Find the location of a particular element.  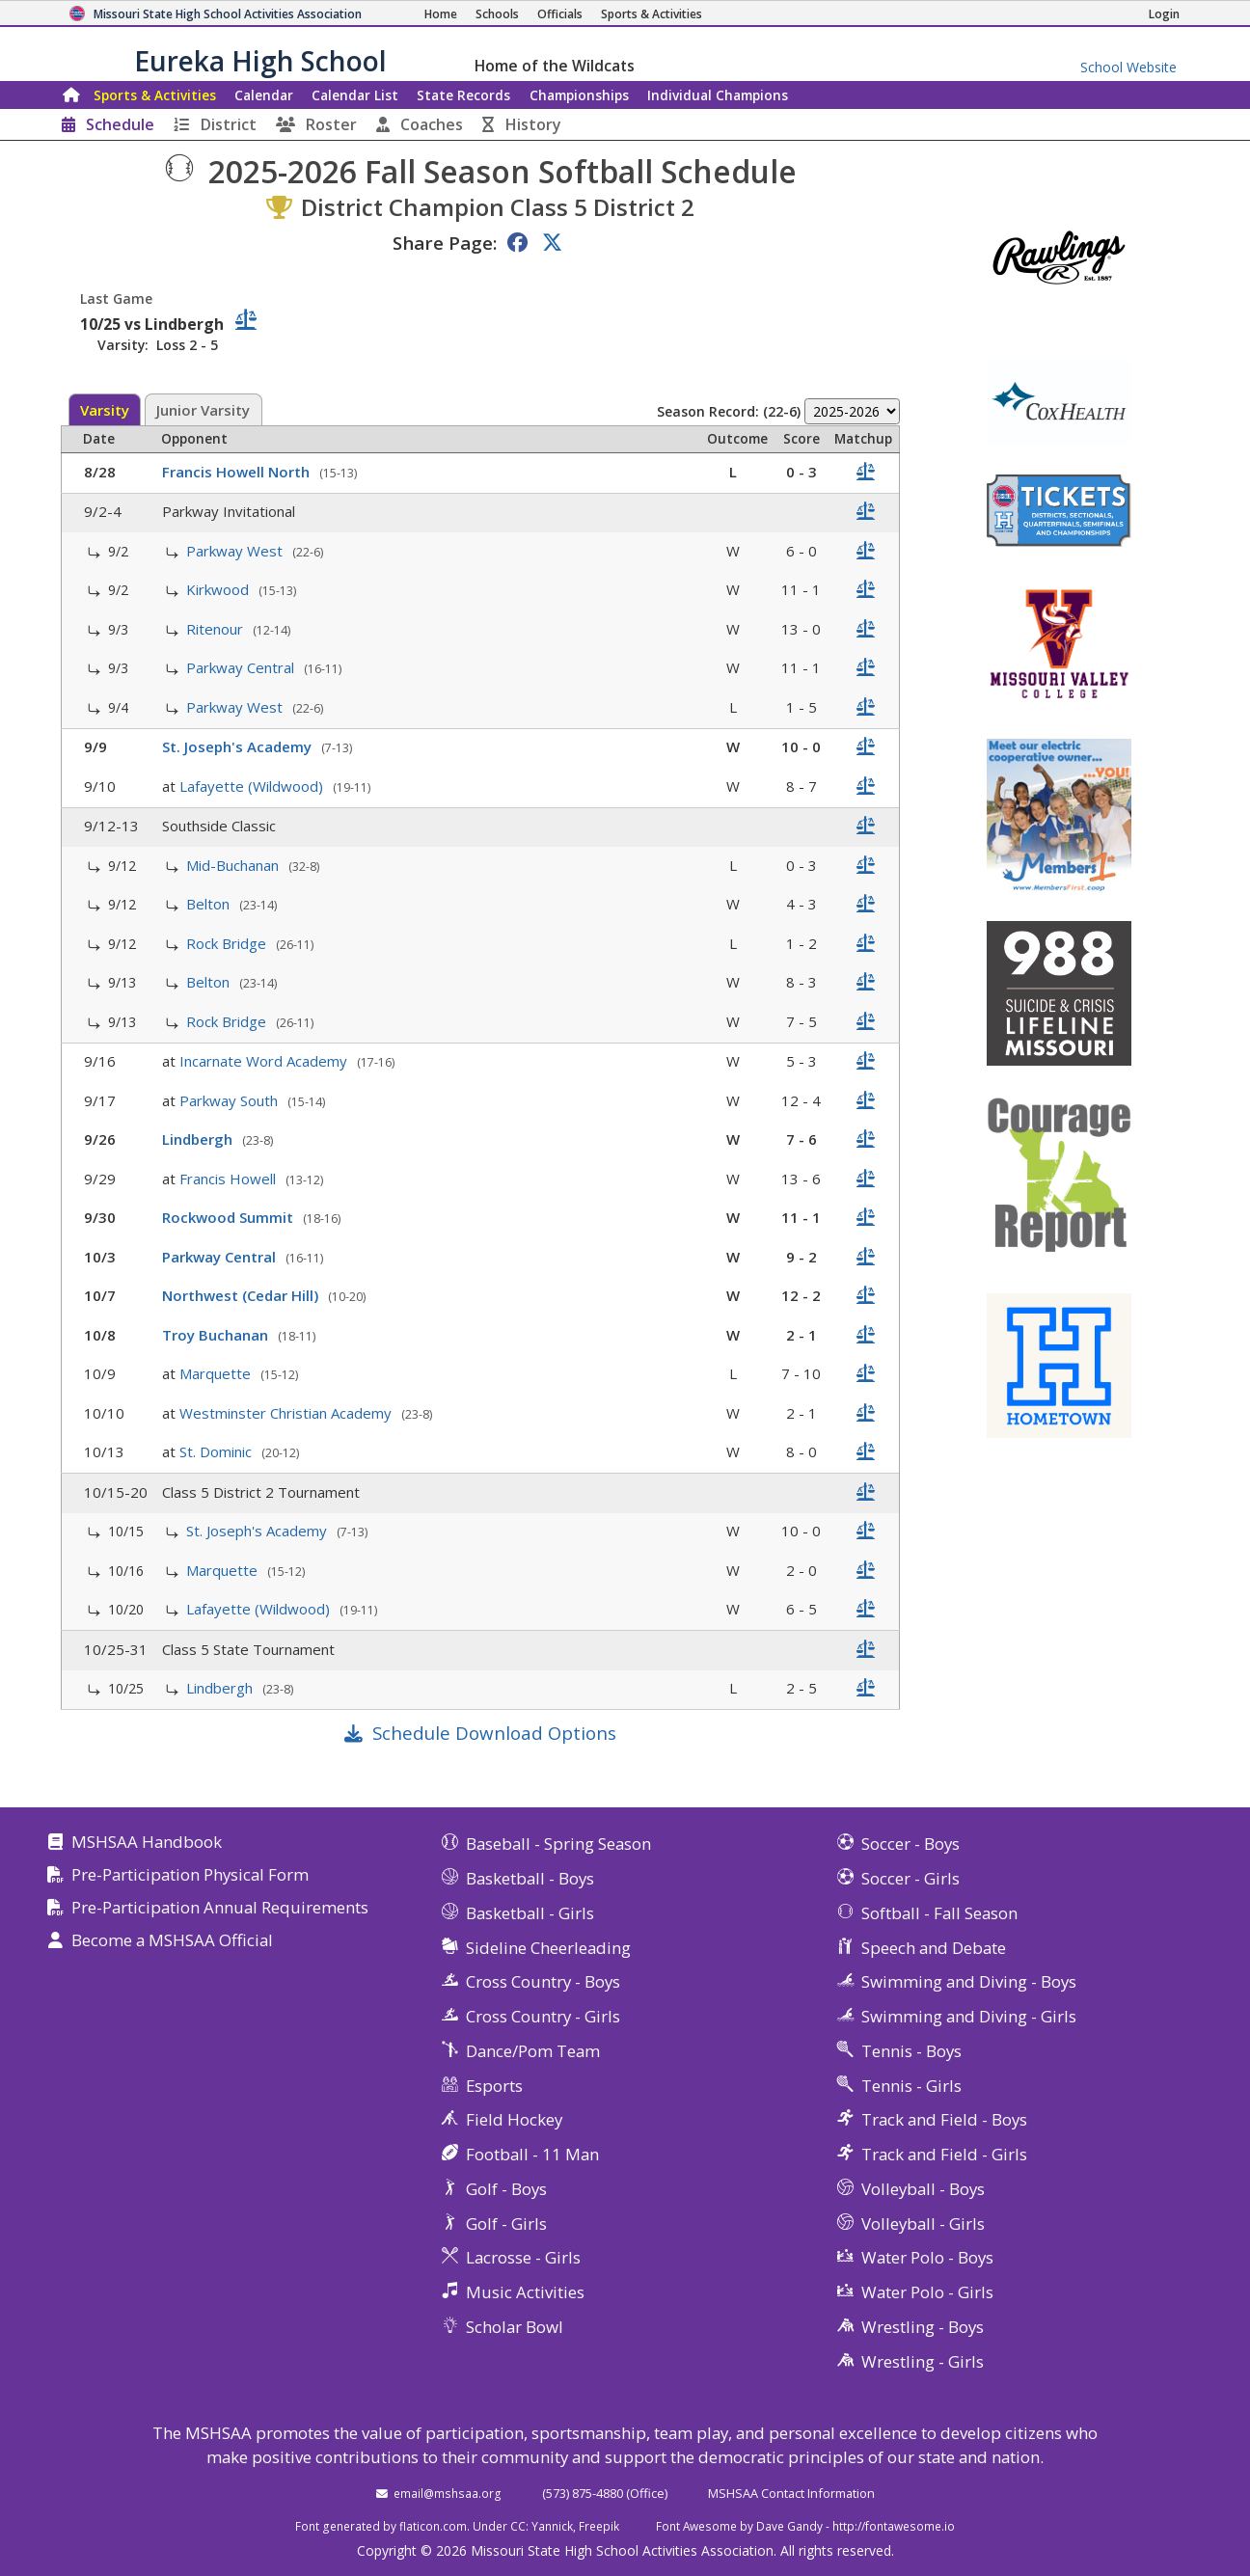

Share Page: is located at coordinates (445, 242).